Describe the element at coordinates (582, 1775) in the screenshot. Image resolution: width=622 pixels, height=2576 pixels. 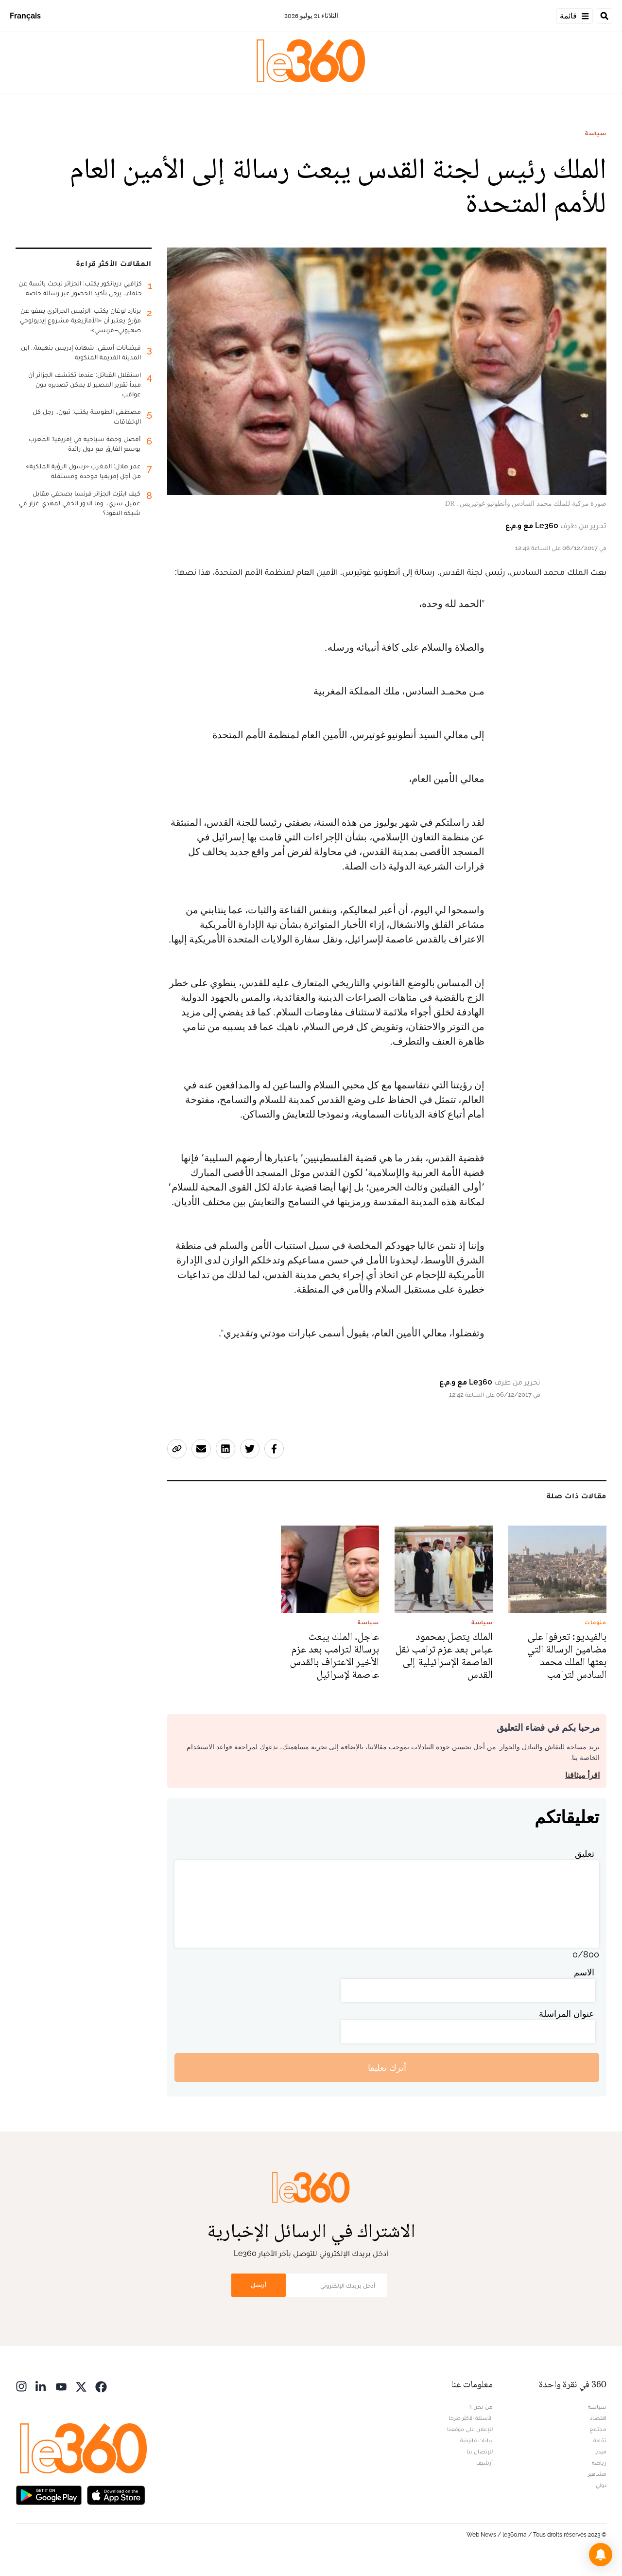
I see `اقرأ ميثاقنا` at that location.